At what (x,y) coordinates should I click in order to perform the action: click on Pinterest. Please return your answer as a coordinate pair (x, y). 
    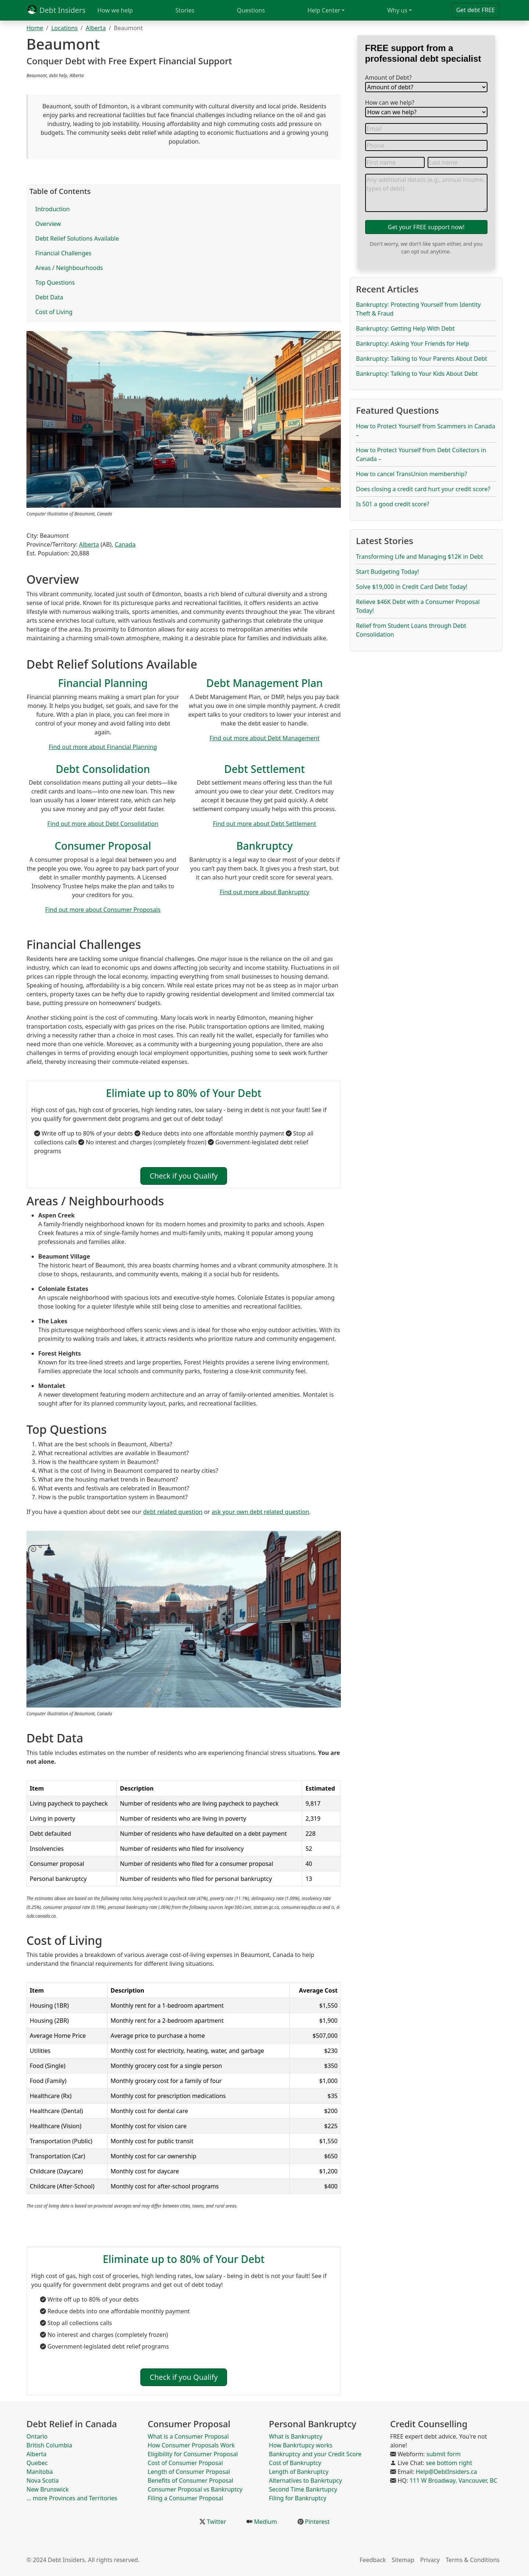
    Looking at the image, I should click on (316, 2522).